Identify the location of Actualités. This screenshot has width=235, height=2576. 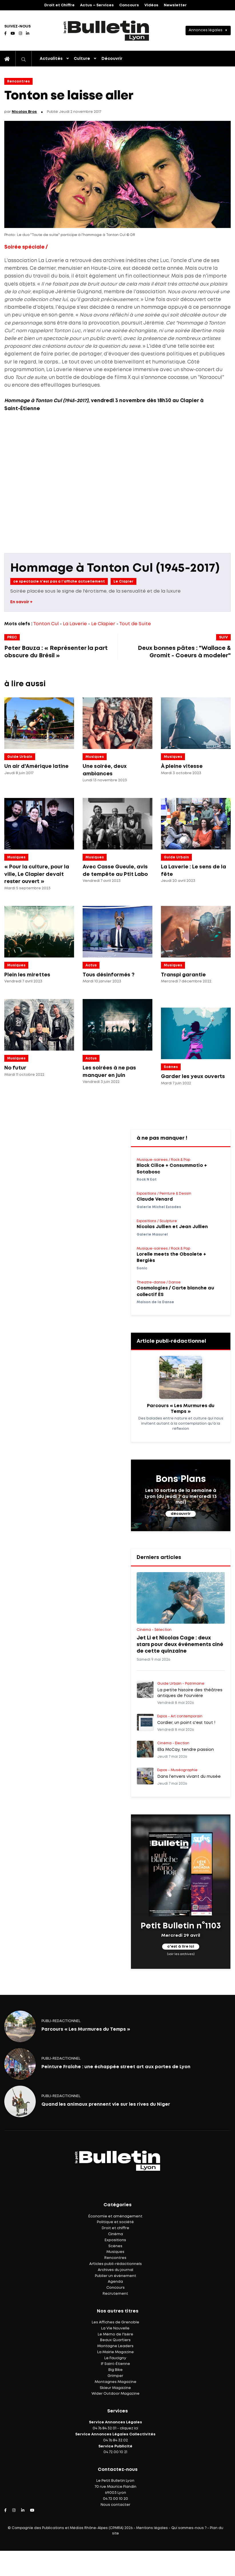
(51, 58).